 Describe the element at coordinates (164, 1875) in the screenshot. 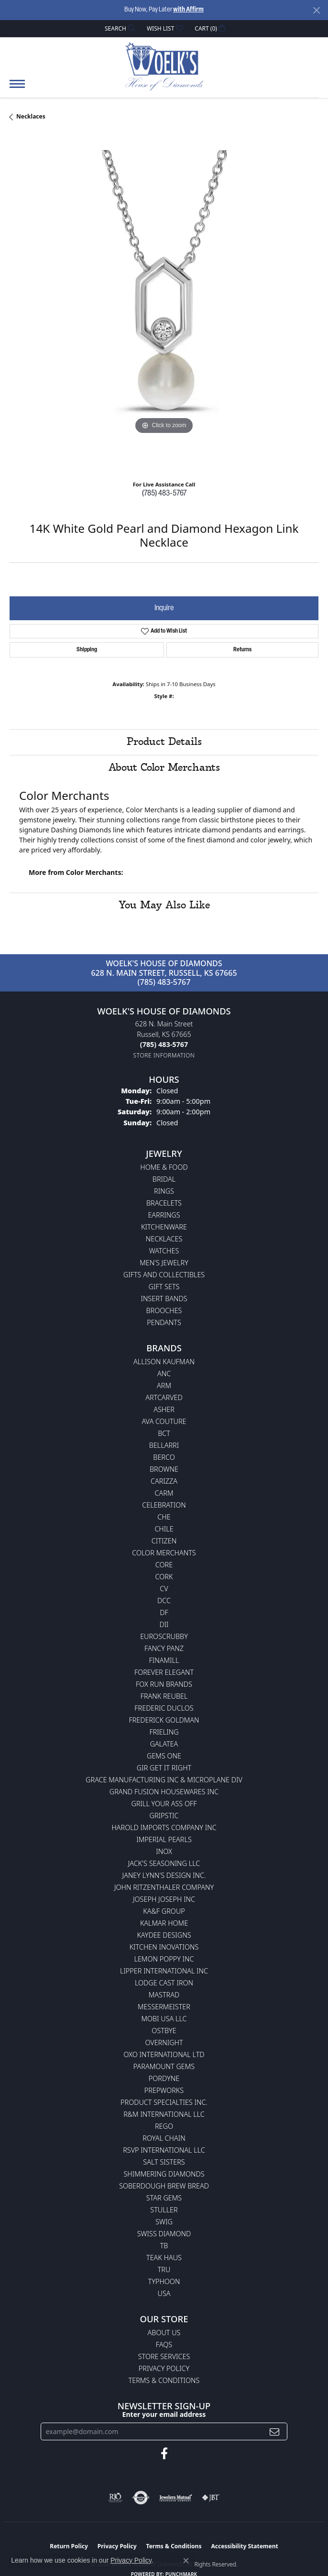

I see `Janey Lynn's Design Inc. [menuitem]` at that location.